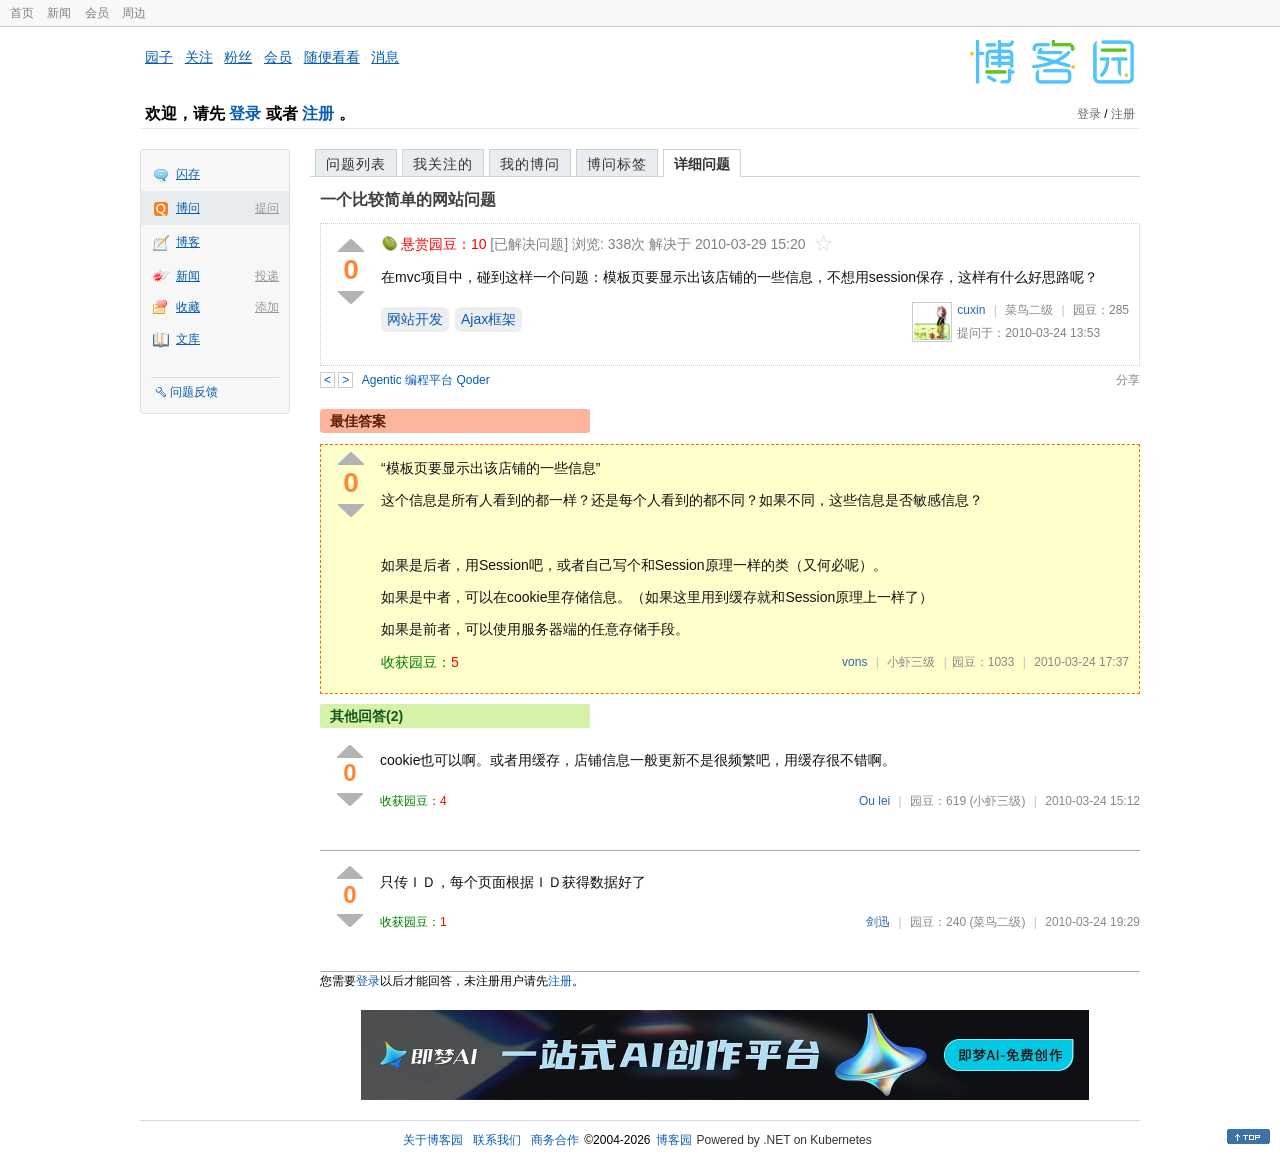 The height and width of the screenshot is (1159, 1280). I want to click on (小虾三级), so click(997, 801).